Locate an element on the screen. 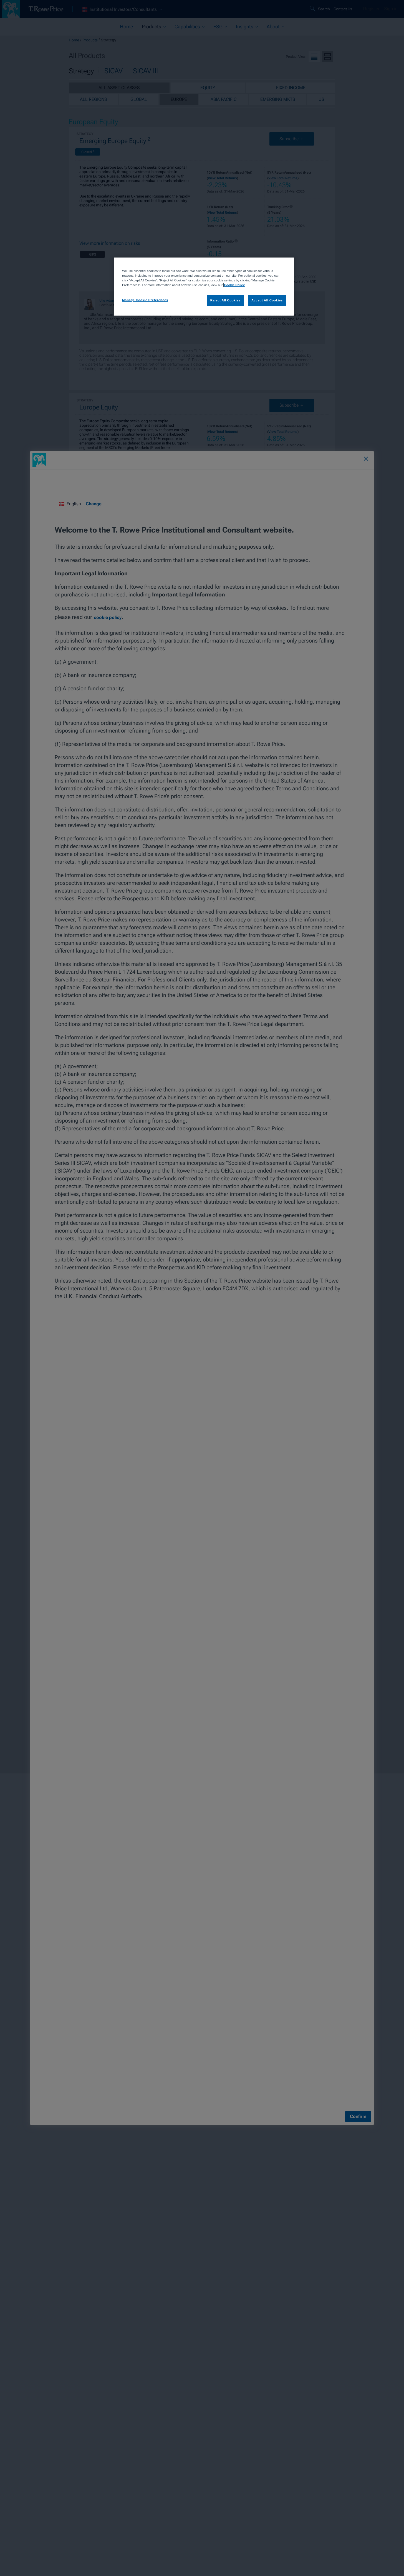  Manage Cookie Preferences [Manage Cookie Preferences, Opens the preference center dialog] is located at coordinates (145, 300).